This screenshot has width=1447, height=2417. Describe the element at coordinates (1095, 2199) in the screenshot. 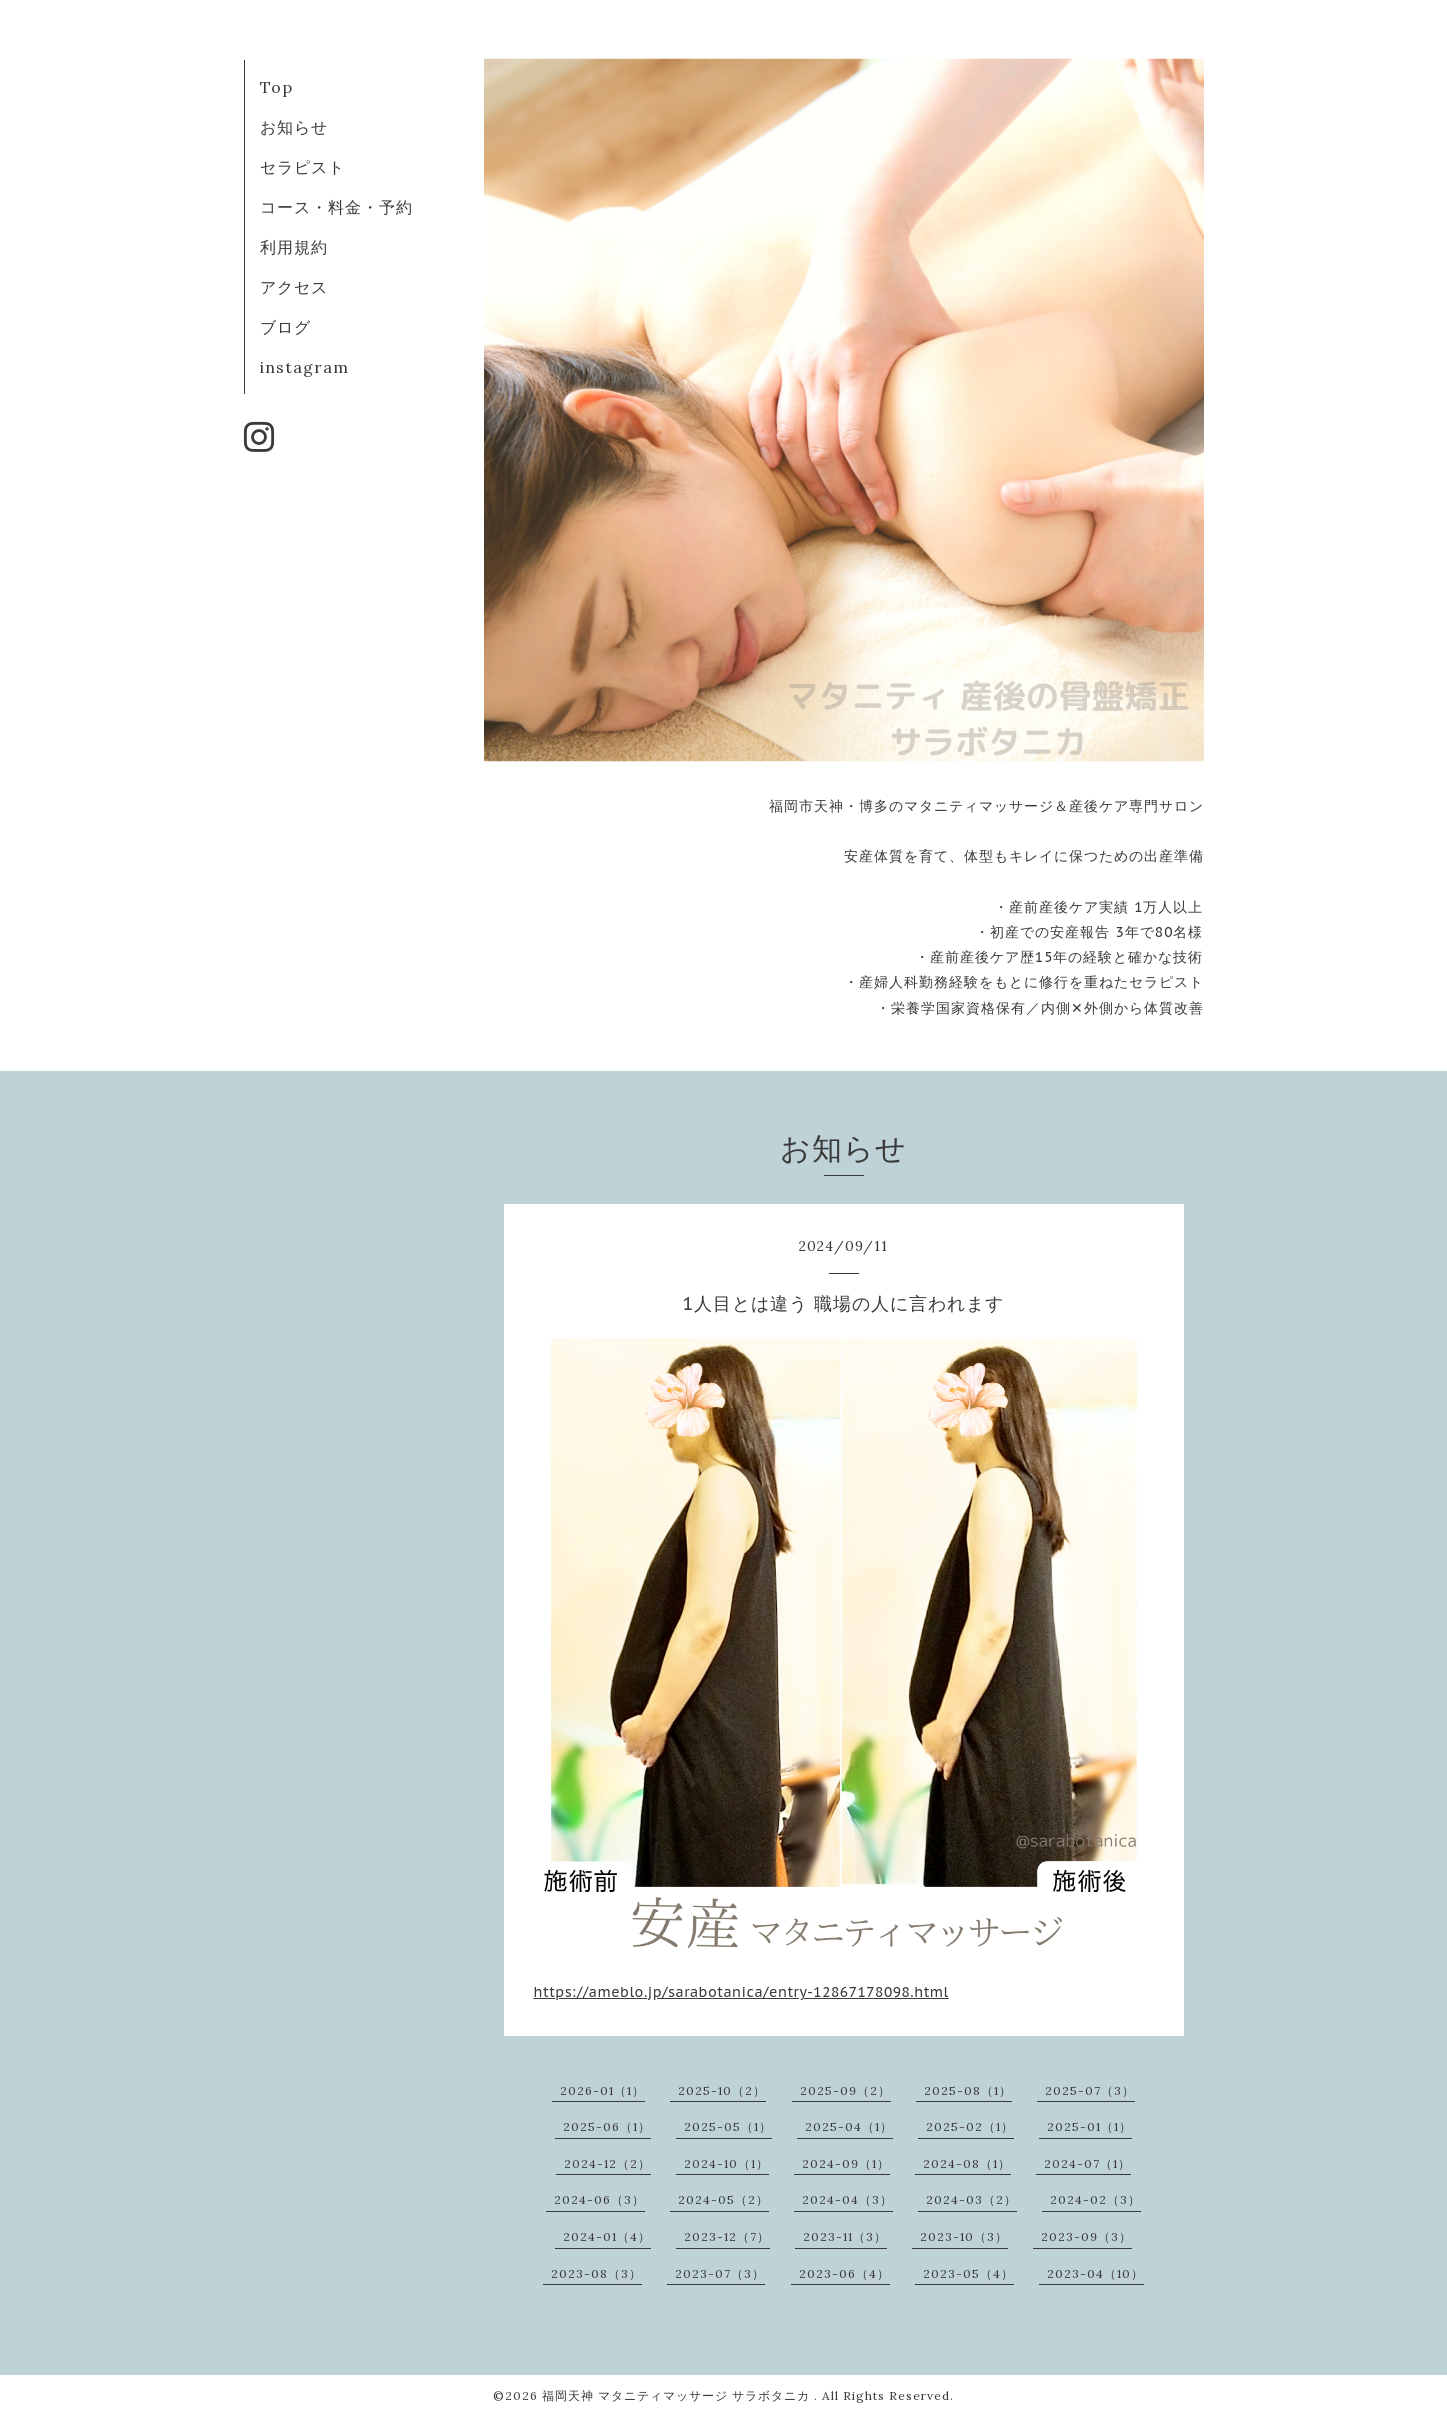

I see `2024-02（3）` at that location.